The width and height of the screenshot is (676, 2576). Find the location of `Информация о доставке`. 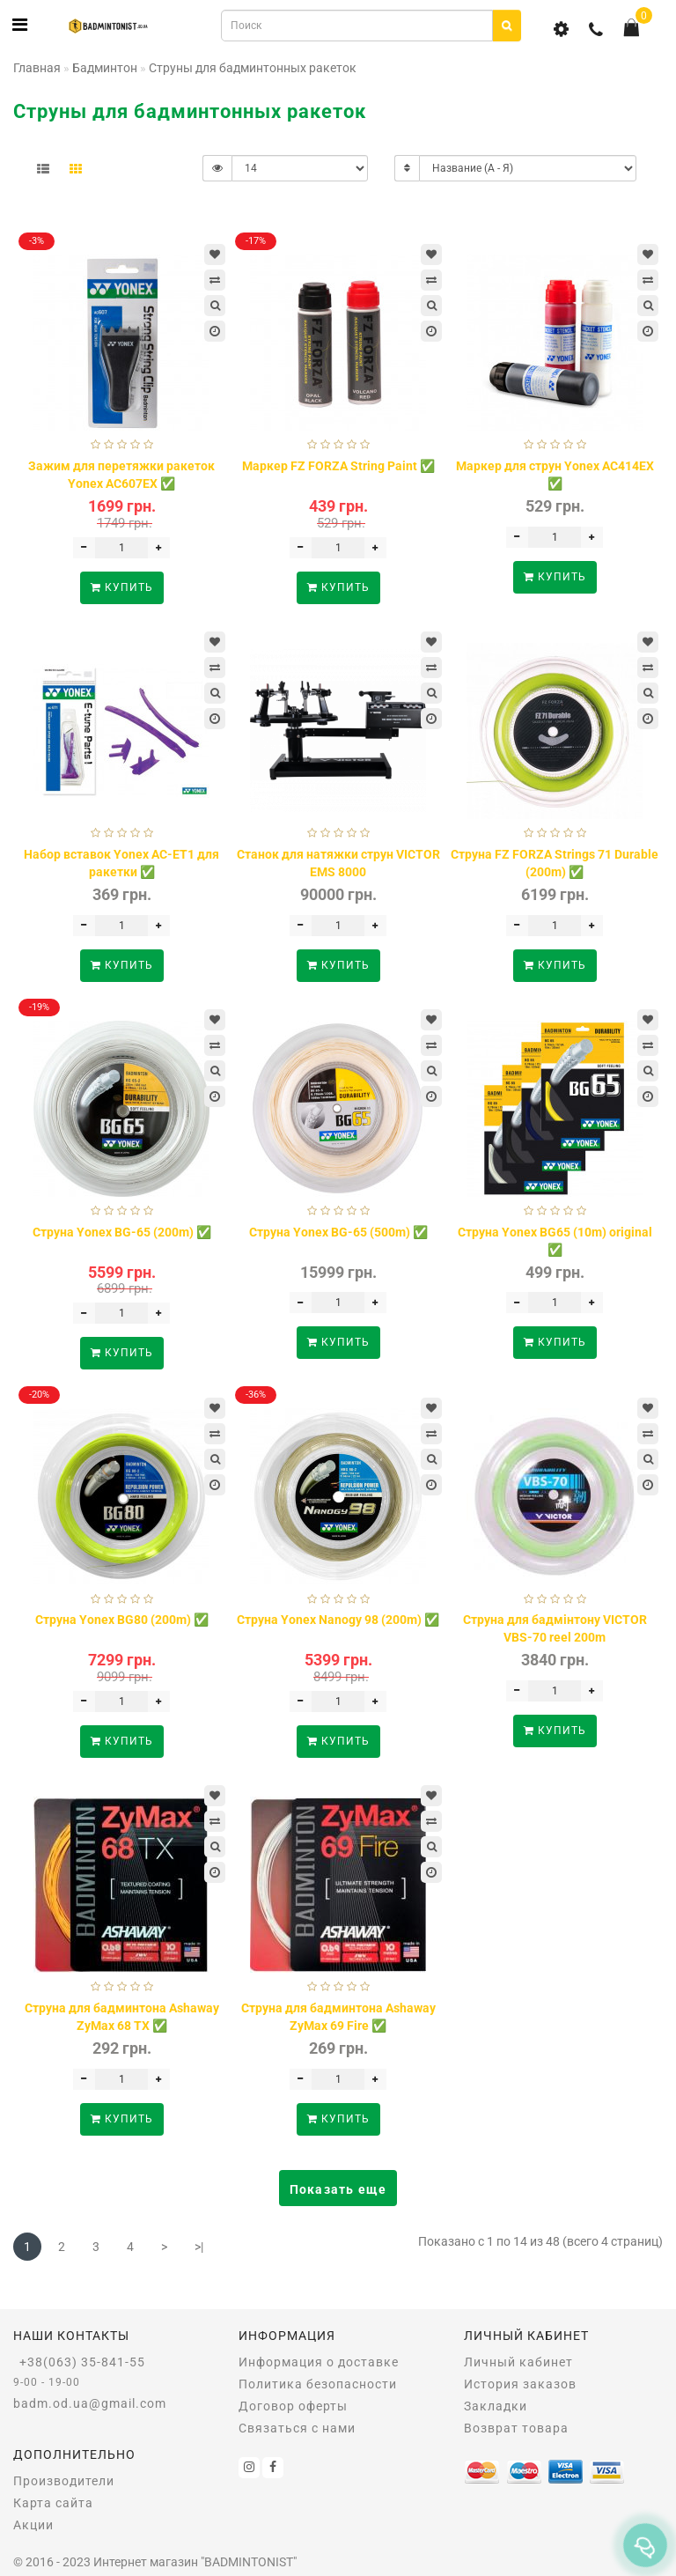

Информация о доставке is located at coordinates (319, 2362).